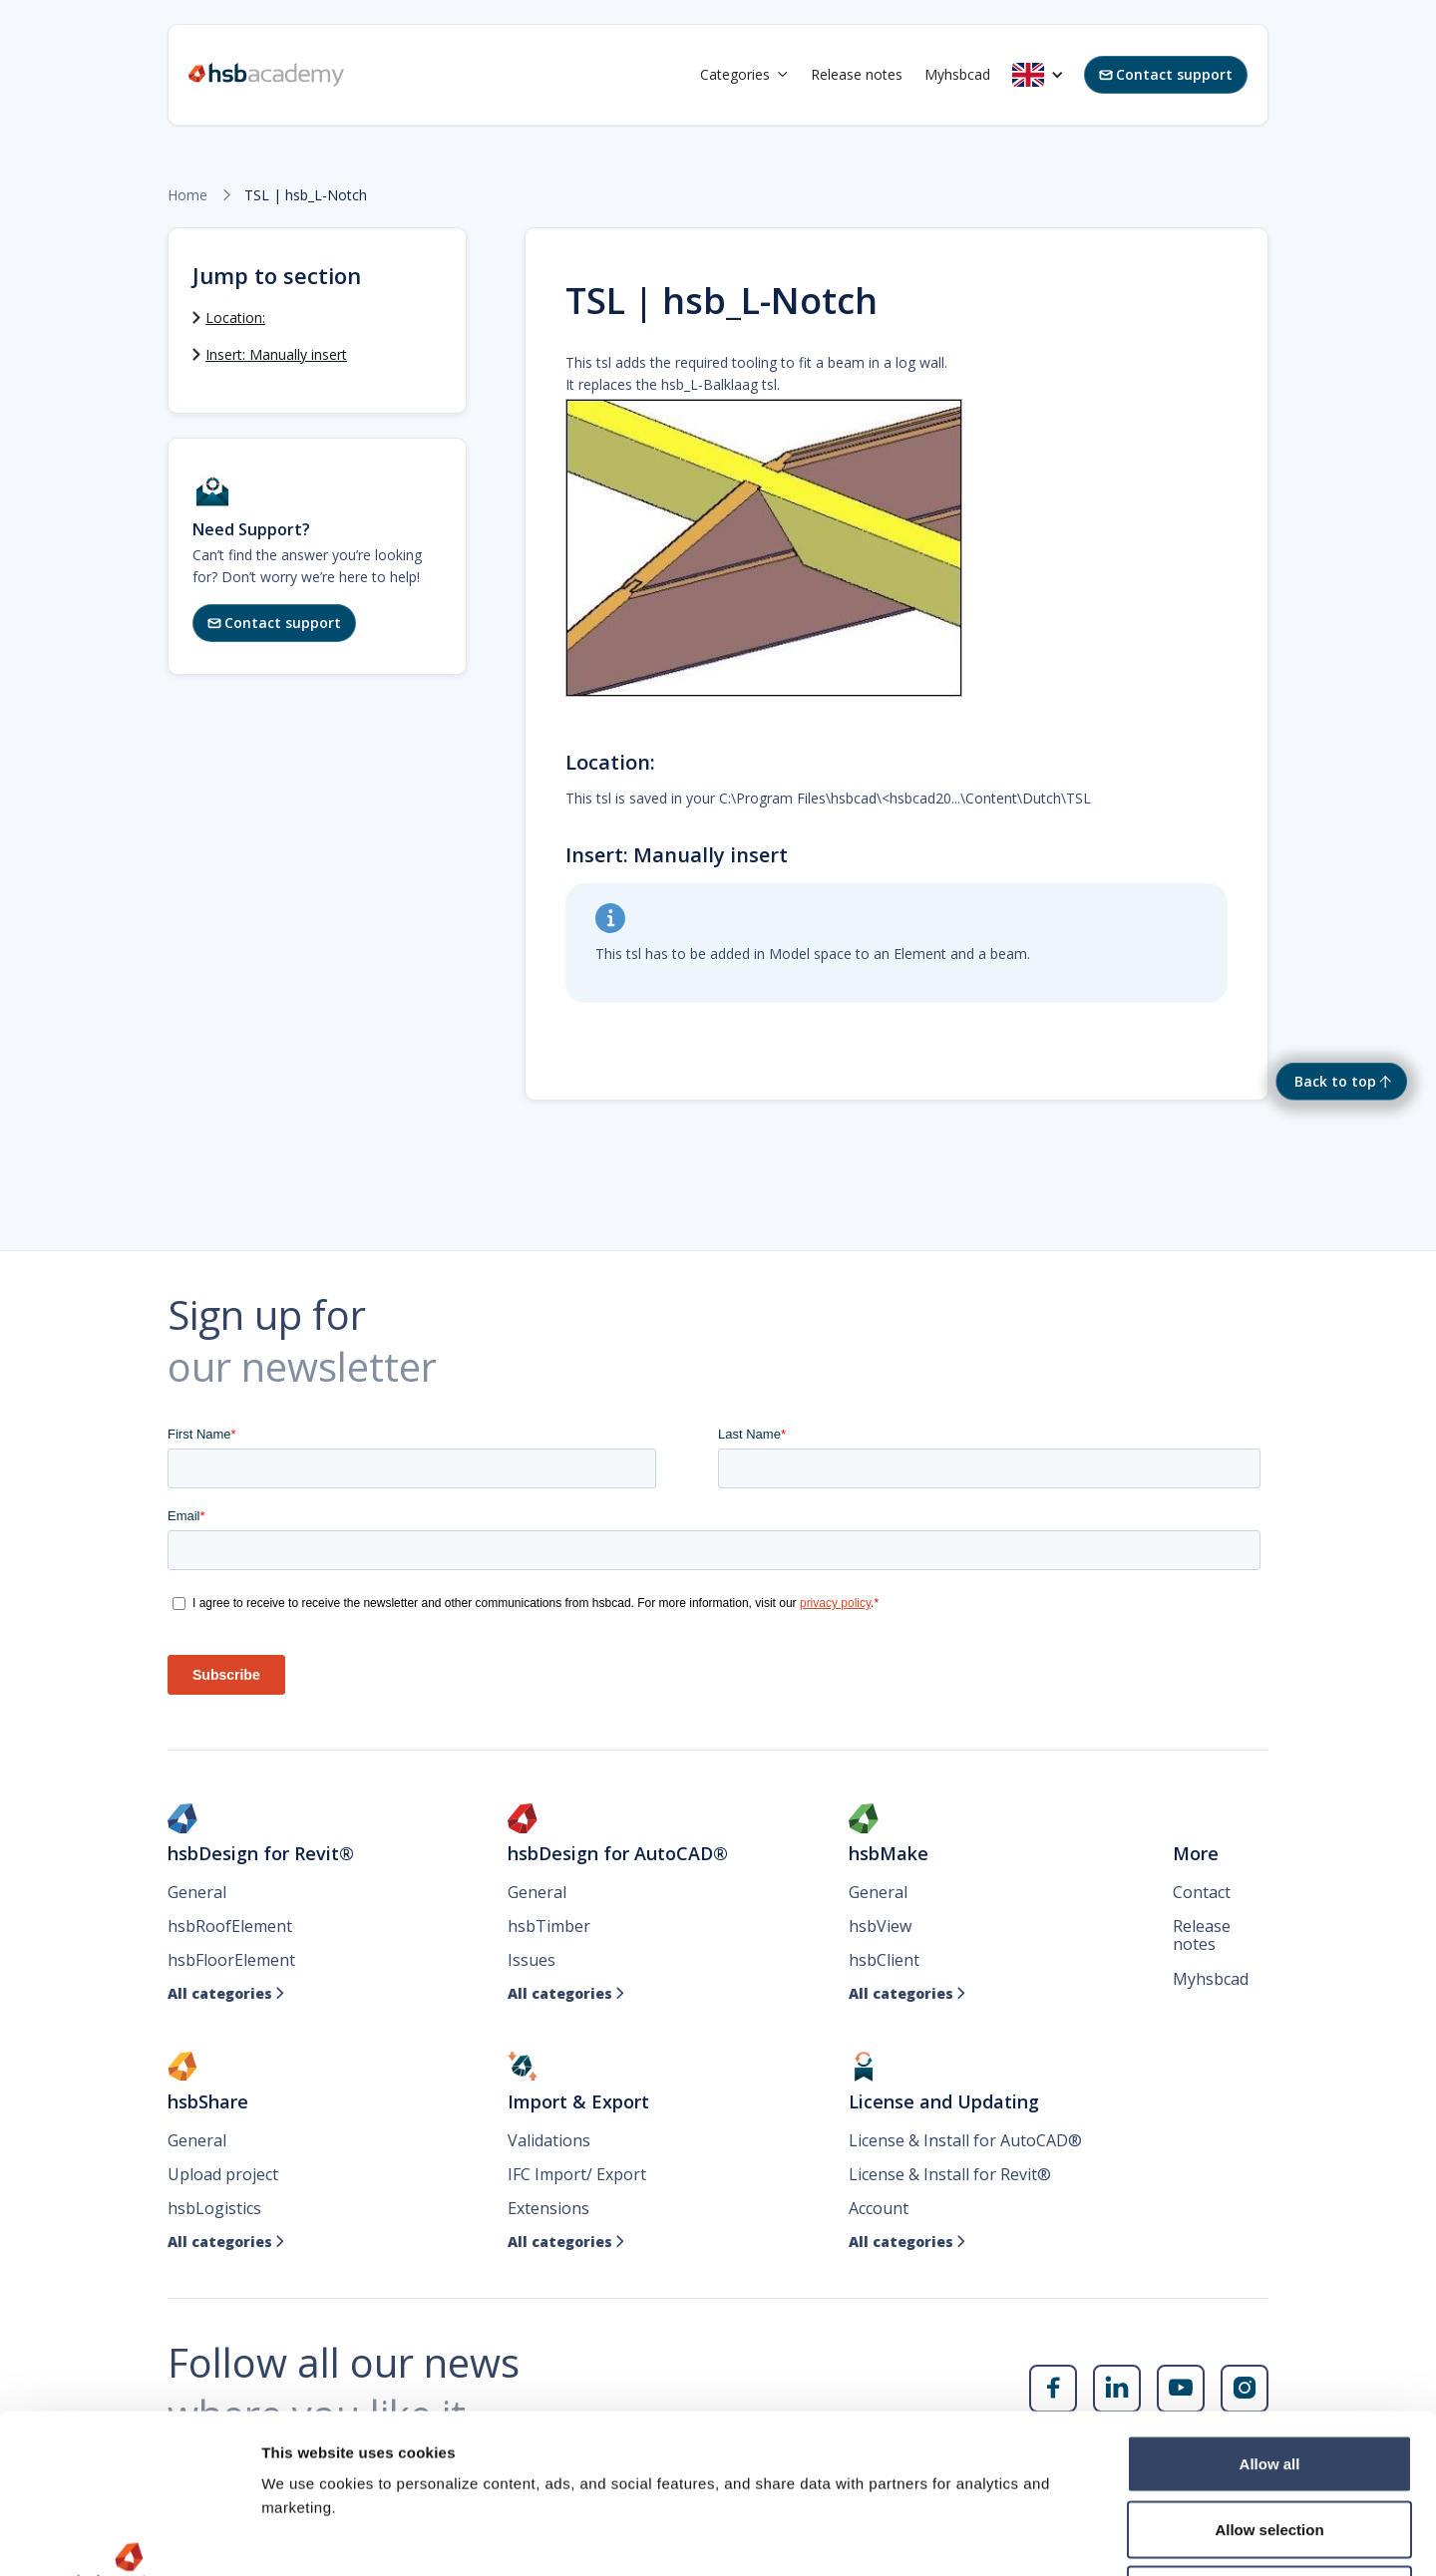 The image size is (1436, 2576). Describe the element at coordinates (226, 1994) in the screenshot. I see `All categories` at that location.